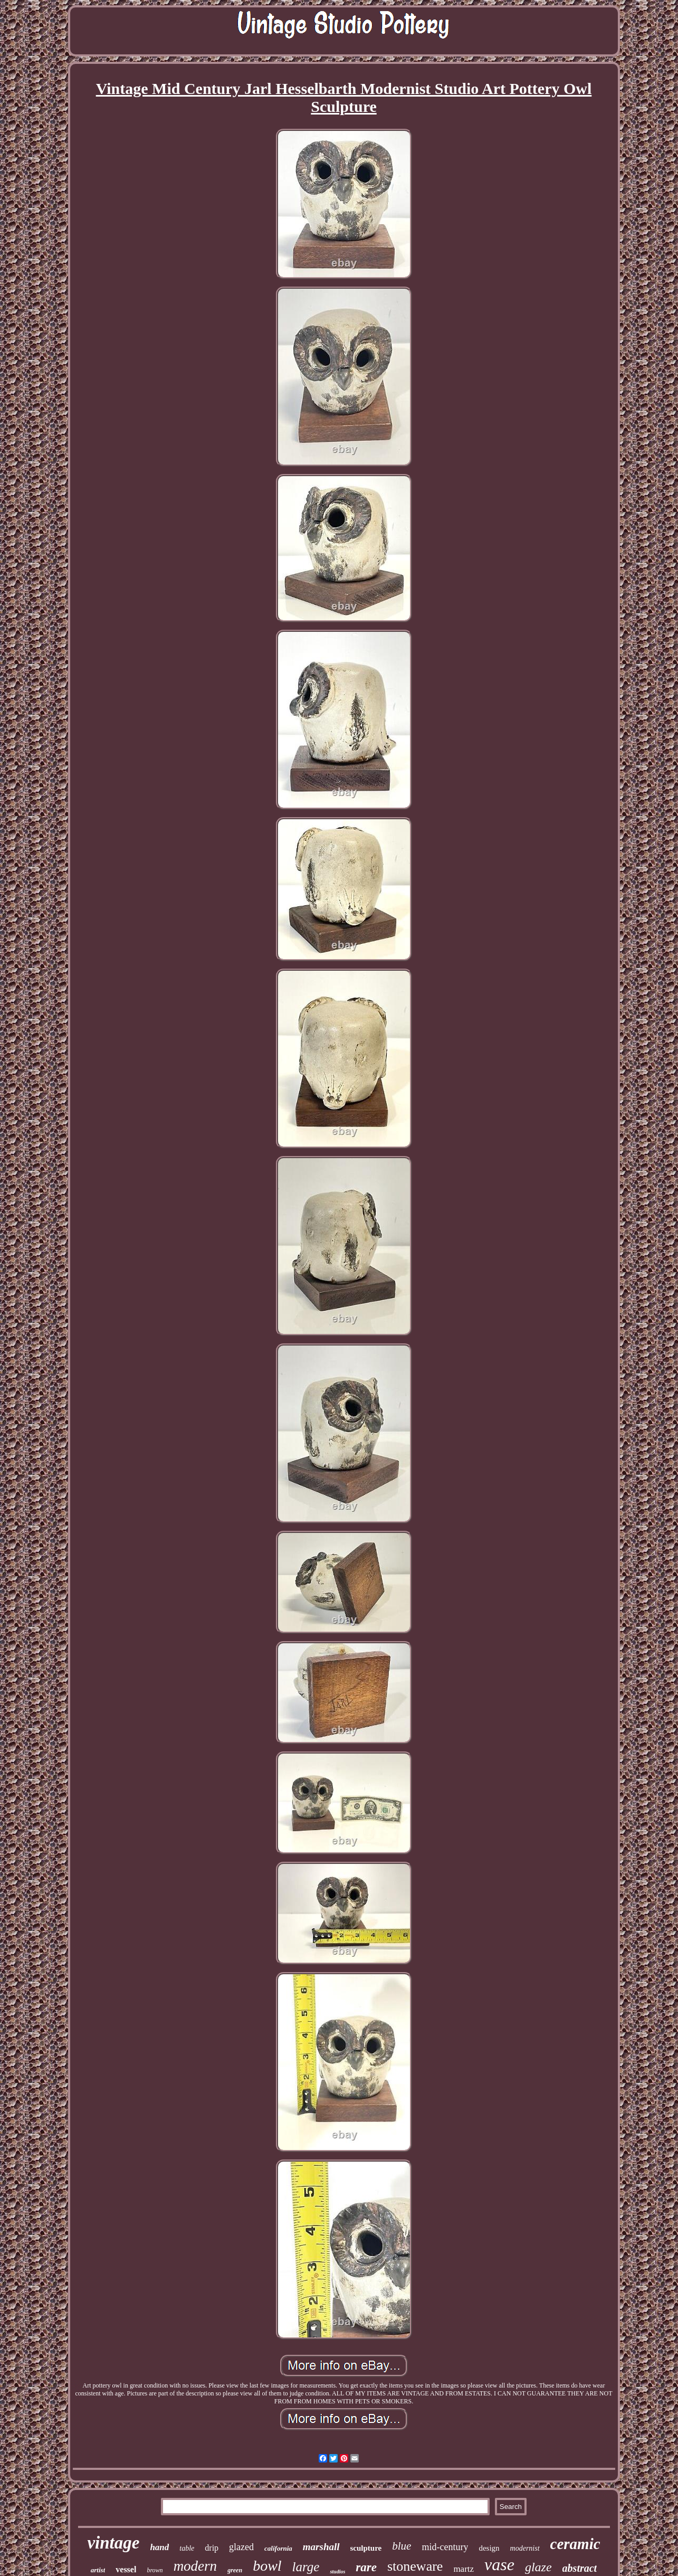 Image resolution: width=678 pixels, height=2576 pixels. I want to click on modernist, so click(525, 2548).